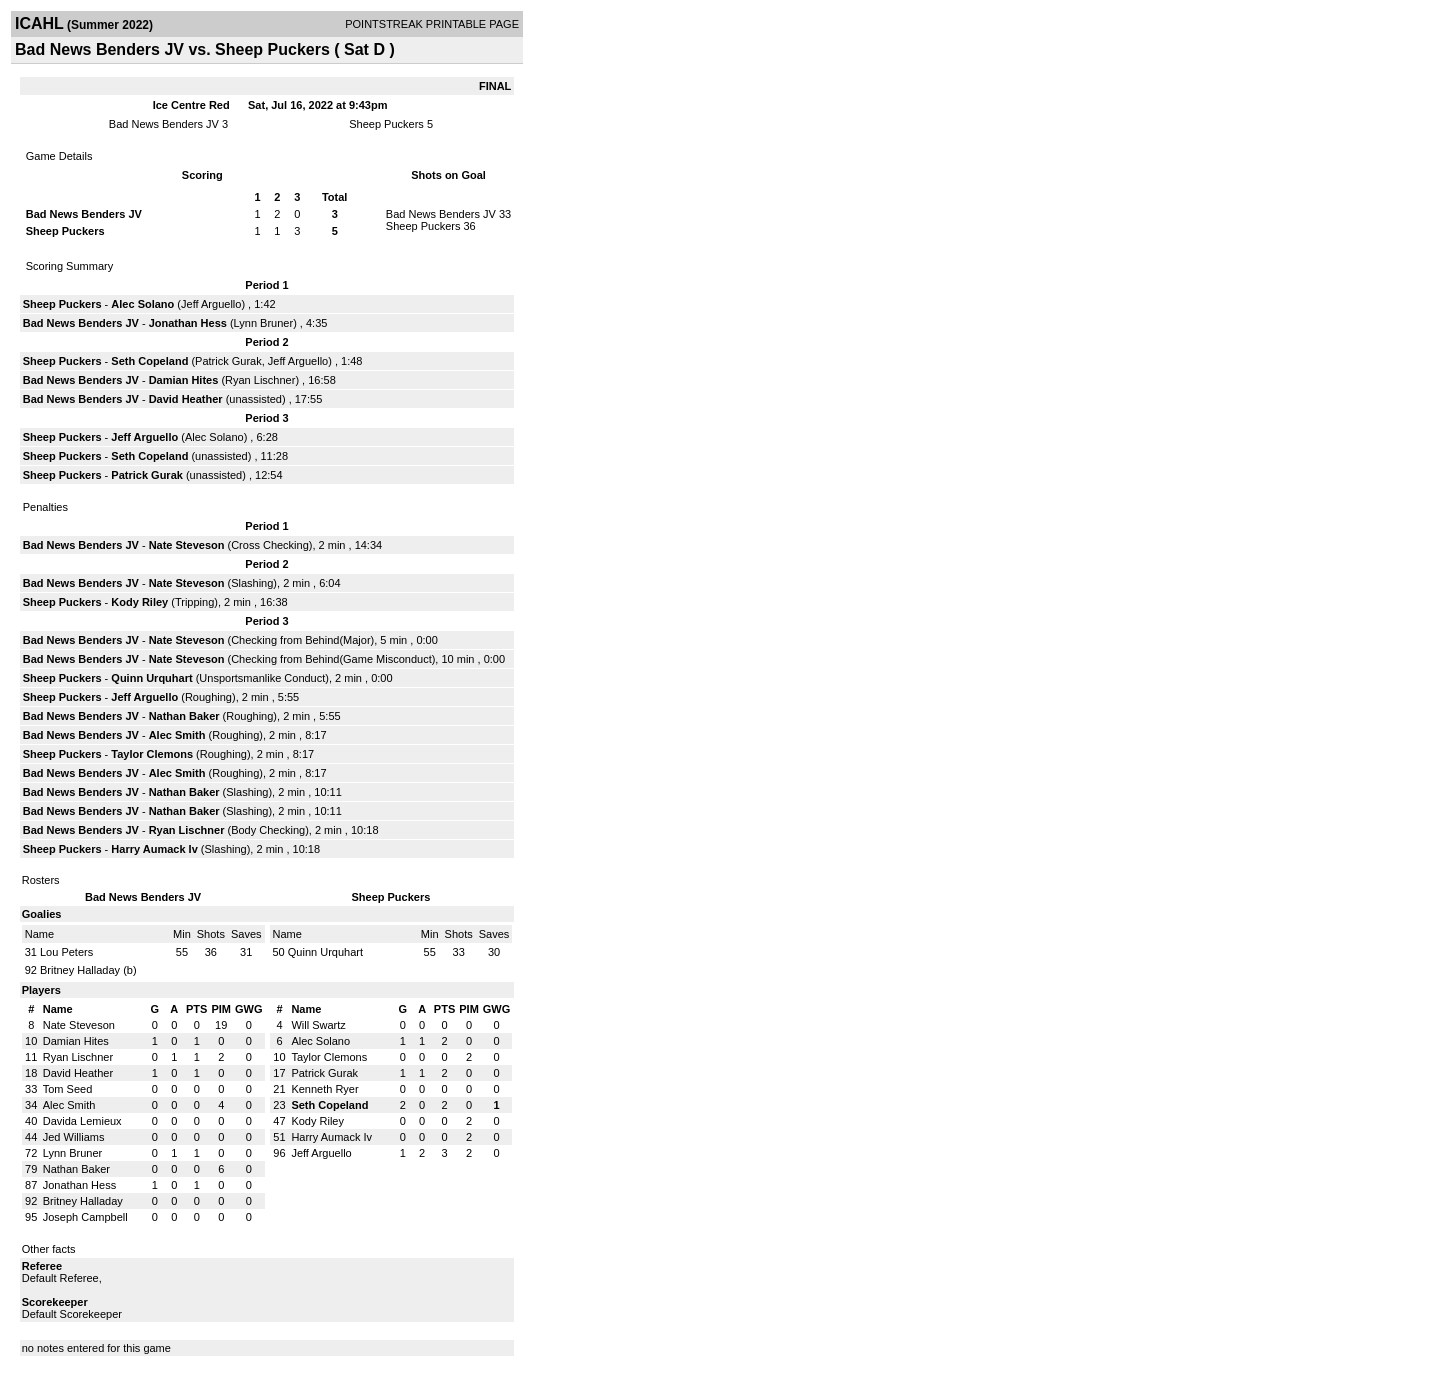 Image resolution: width=1440 pixels, height=1392 pixels. I want to click on Nate Steveson, so click(187, 545).